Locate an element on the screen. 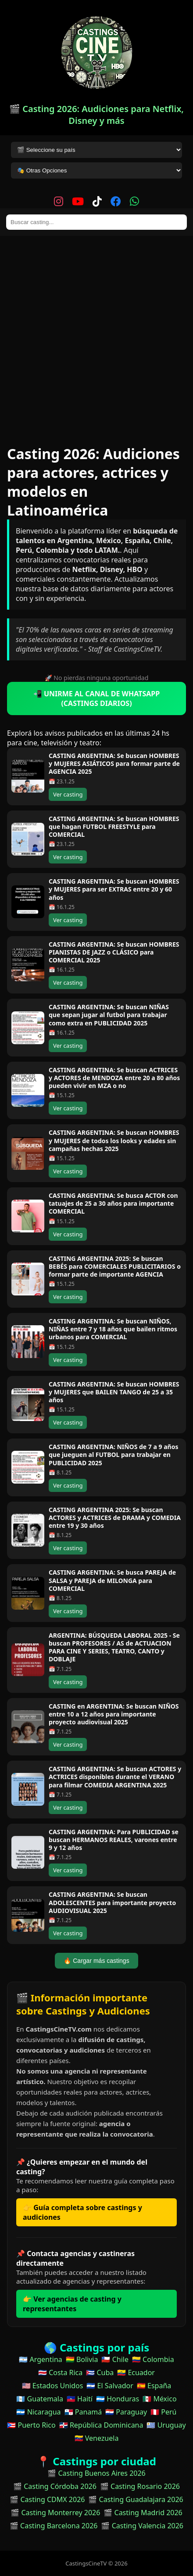 The image size is (193, 2576). 🇻🇪 Venezuela is located at coordinates (97, 2438).